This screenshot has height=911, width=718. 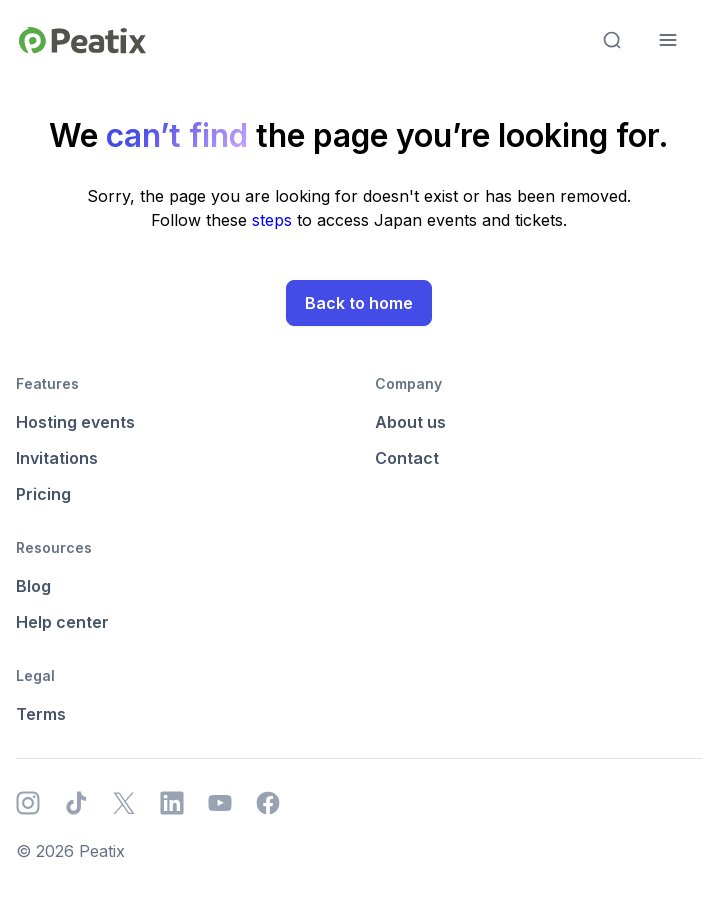 What do you see at coordinates (43, 494) in the screenshot?
I see `Pricing` at bounding box center [43, 494].